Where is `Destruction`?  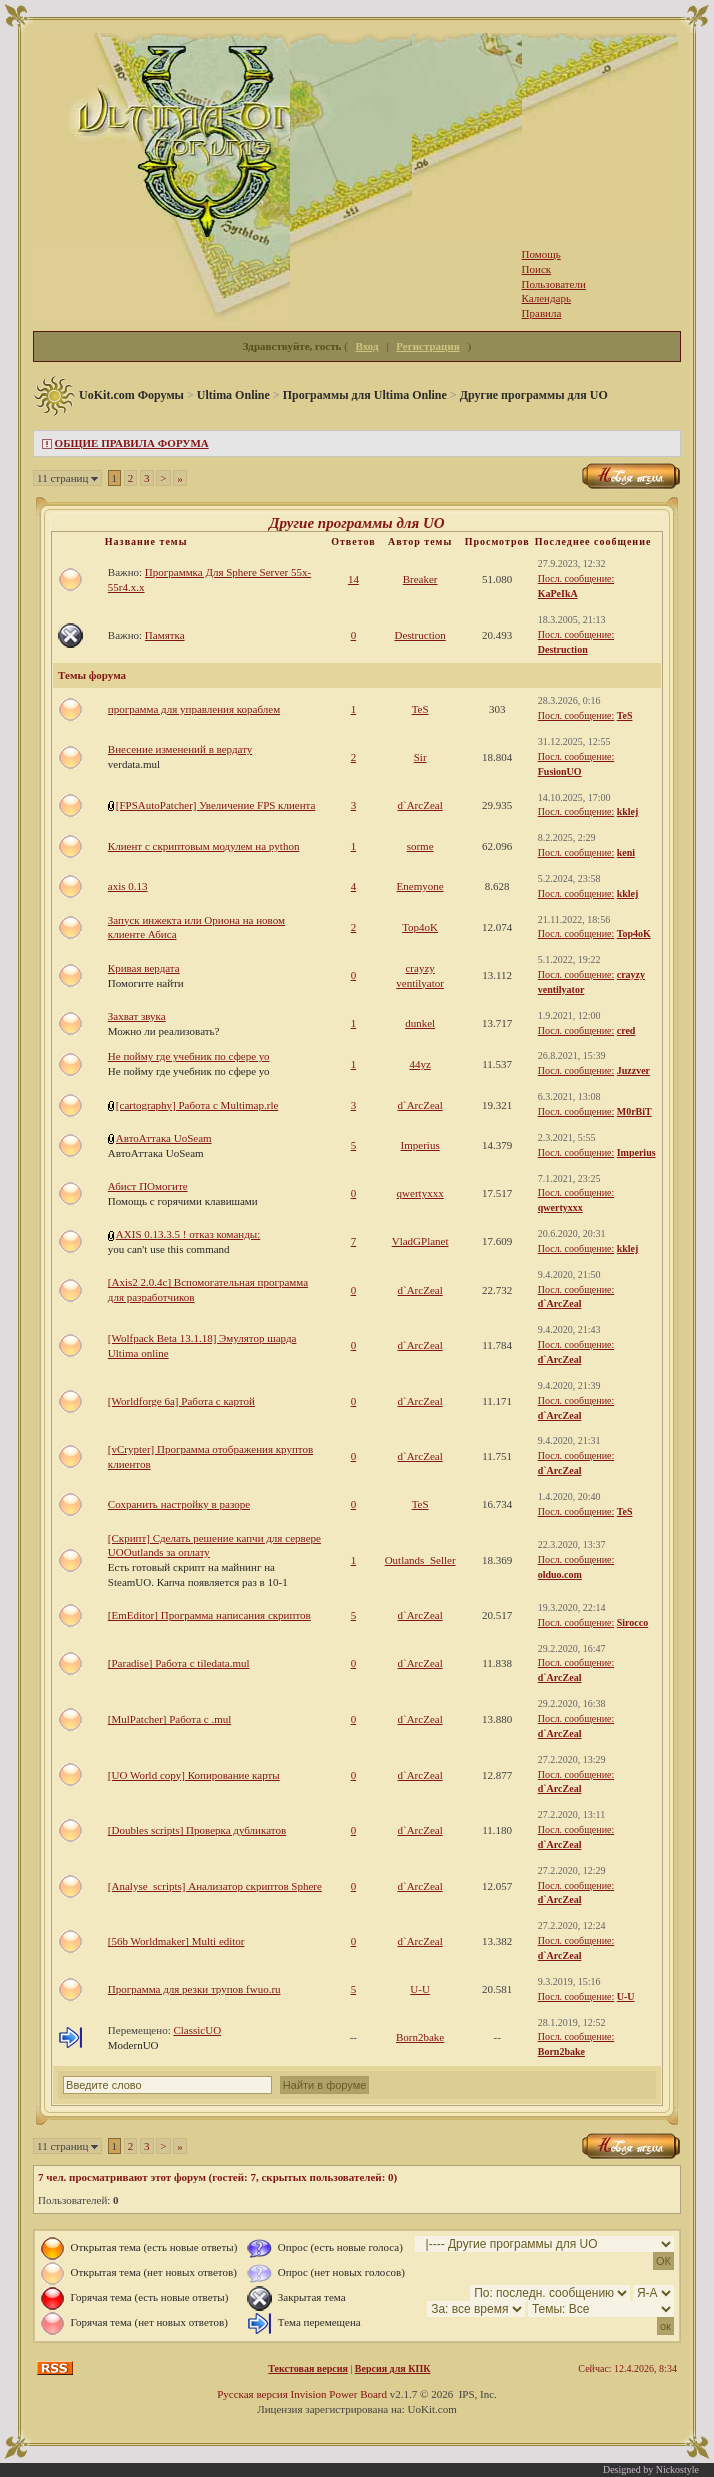
Destruction is located at coordinates (419, 635).